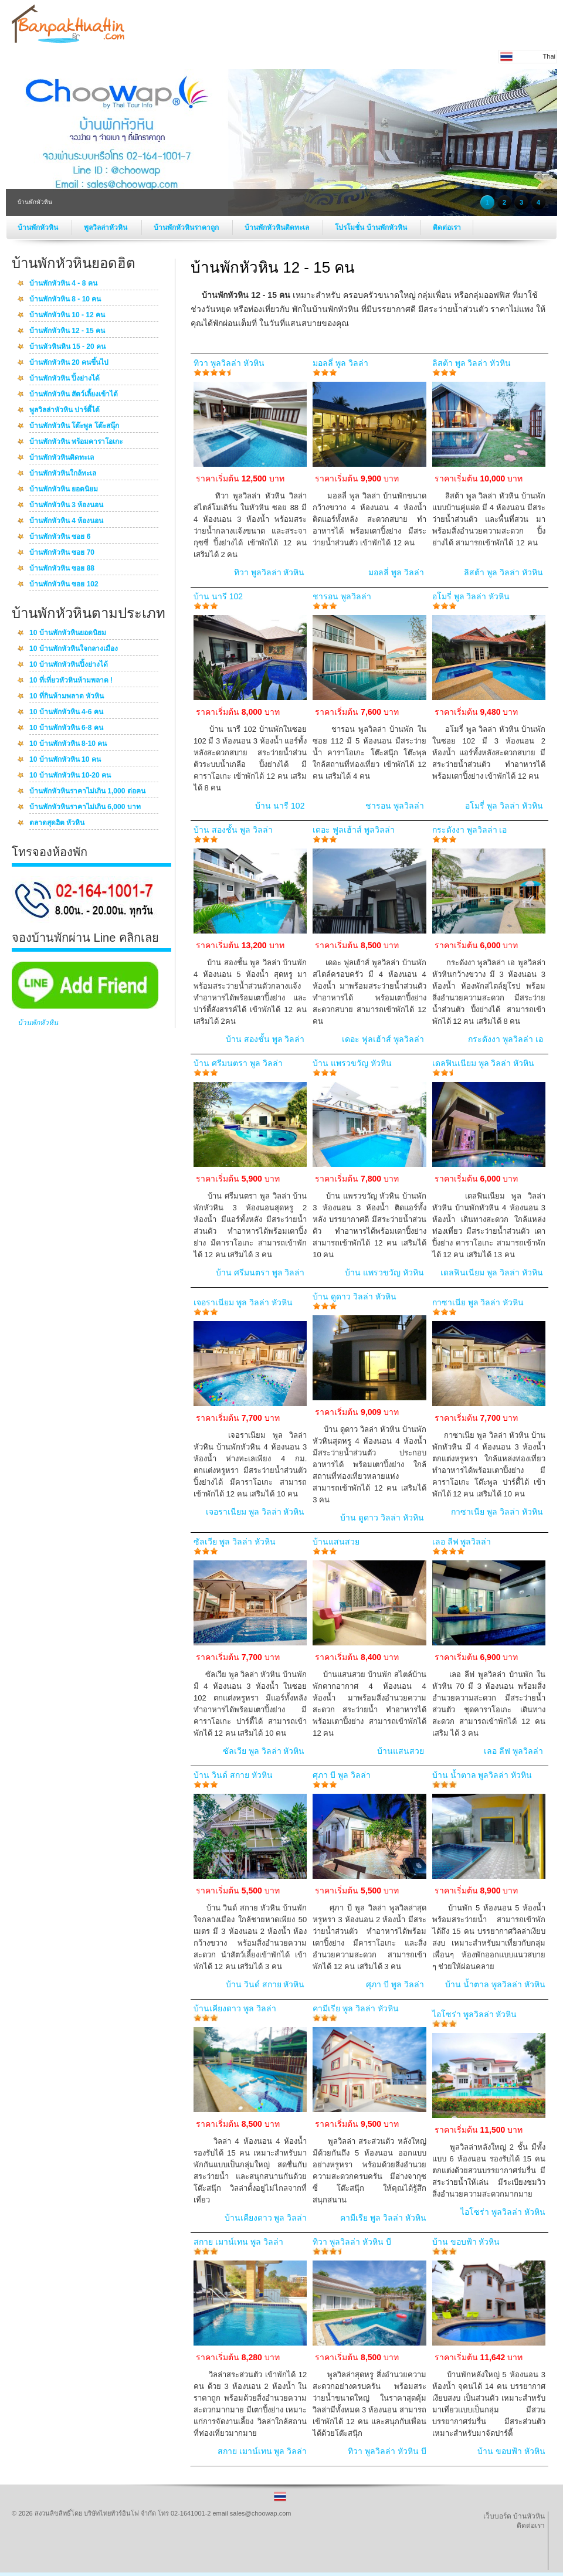  Describe the element at coordinates (278, 227) in the screenshot. I see `บ้านพักหัวหินติดทะเล` at that location.